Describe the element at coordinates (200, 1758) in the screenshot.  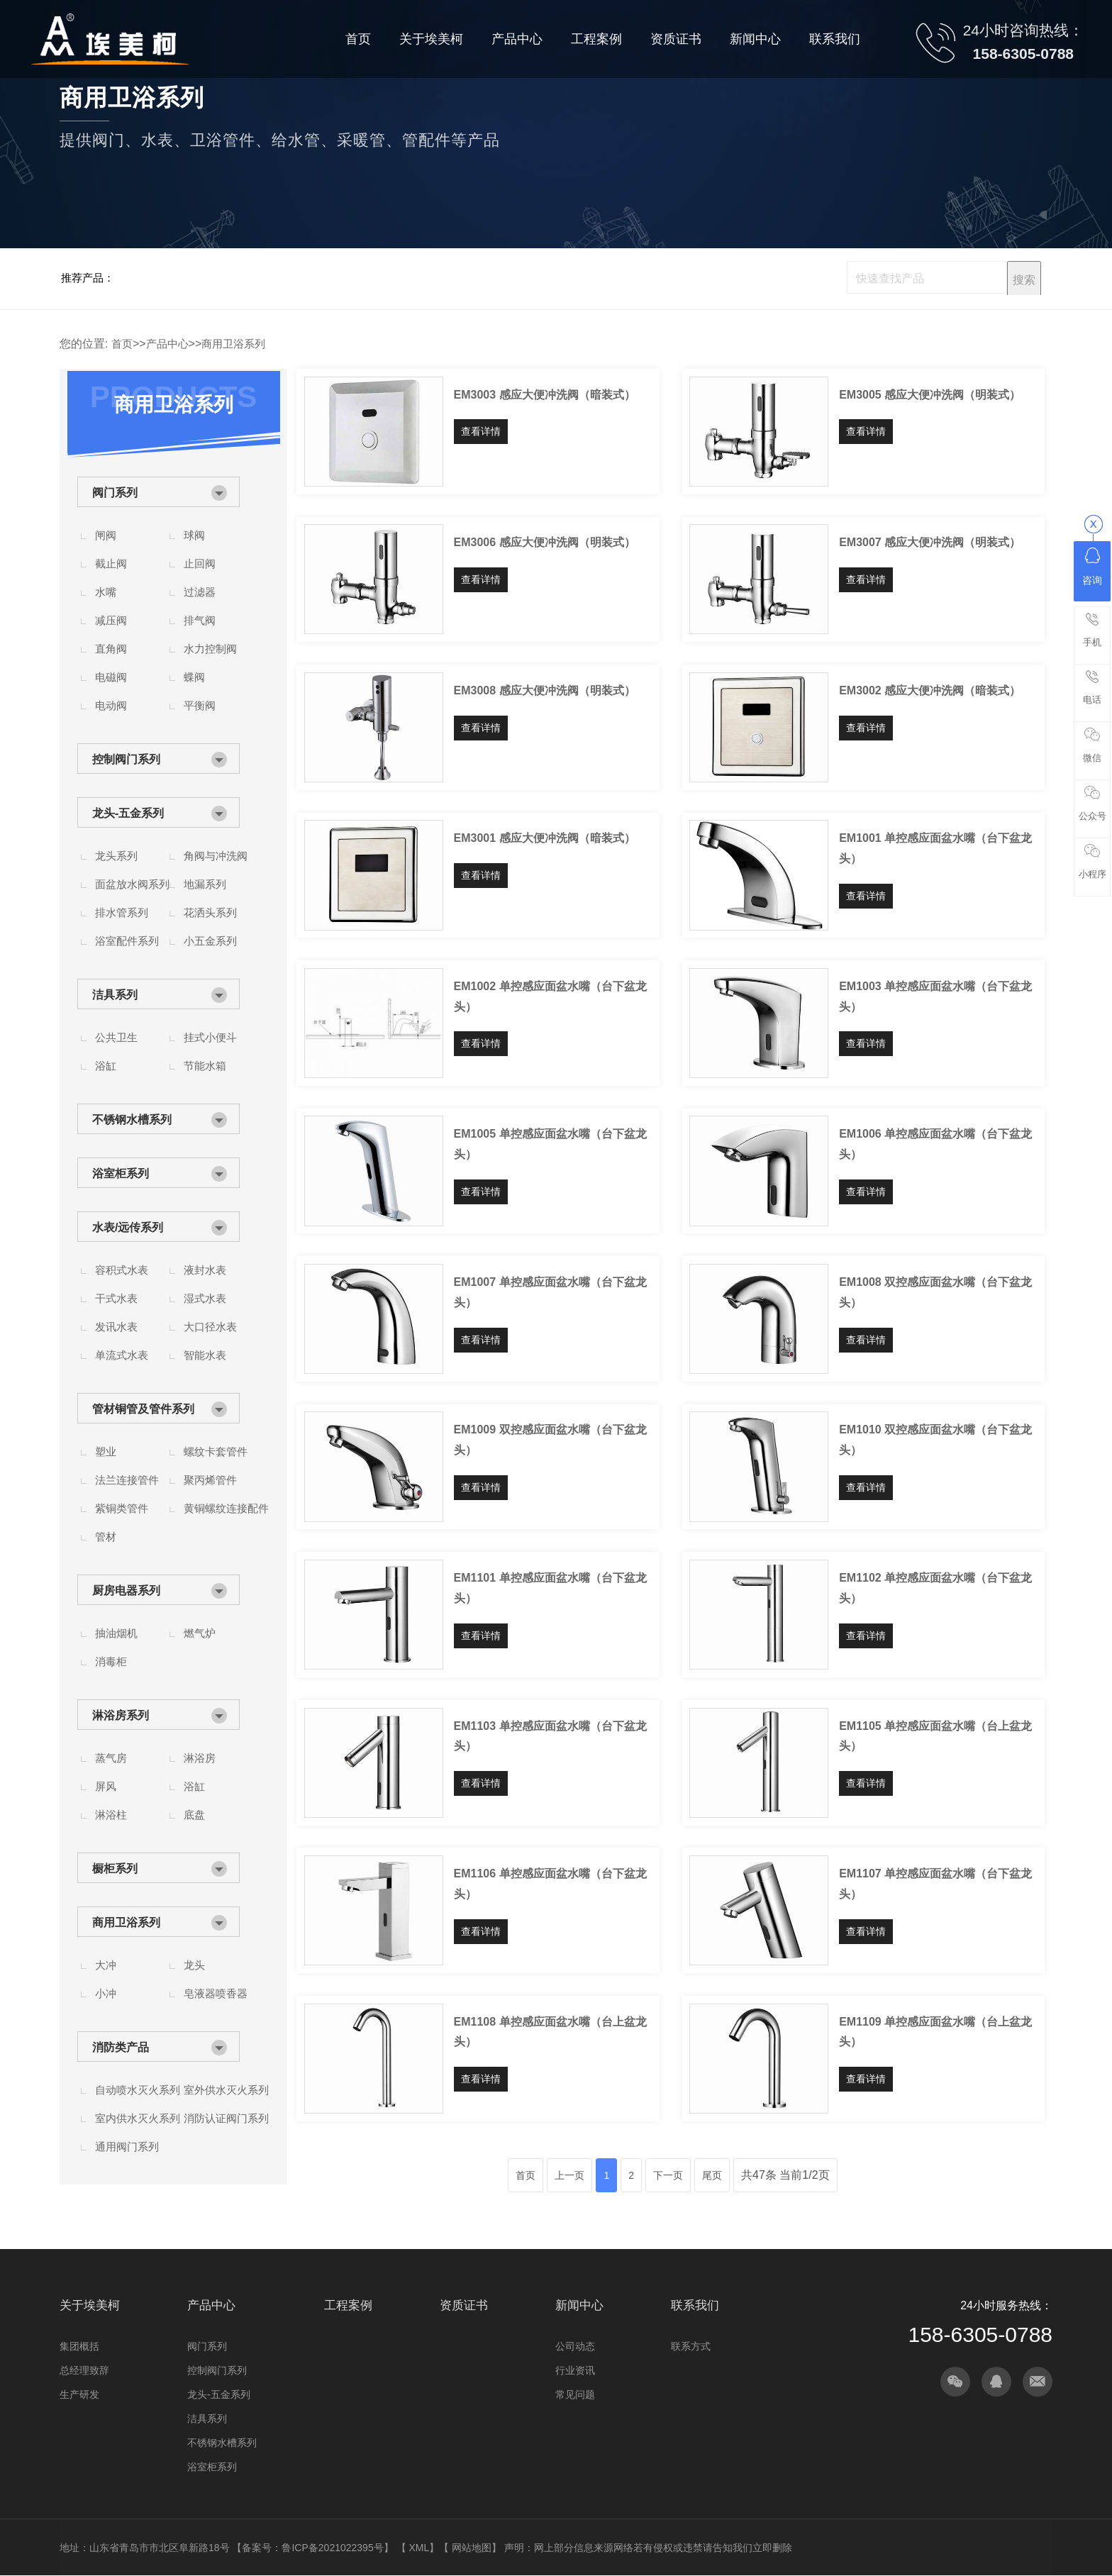
I see `淋浴房` at that location.